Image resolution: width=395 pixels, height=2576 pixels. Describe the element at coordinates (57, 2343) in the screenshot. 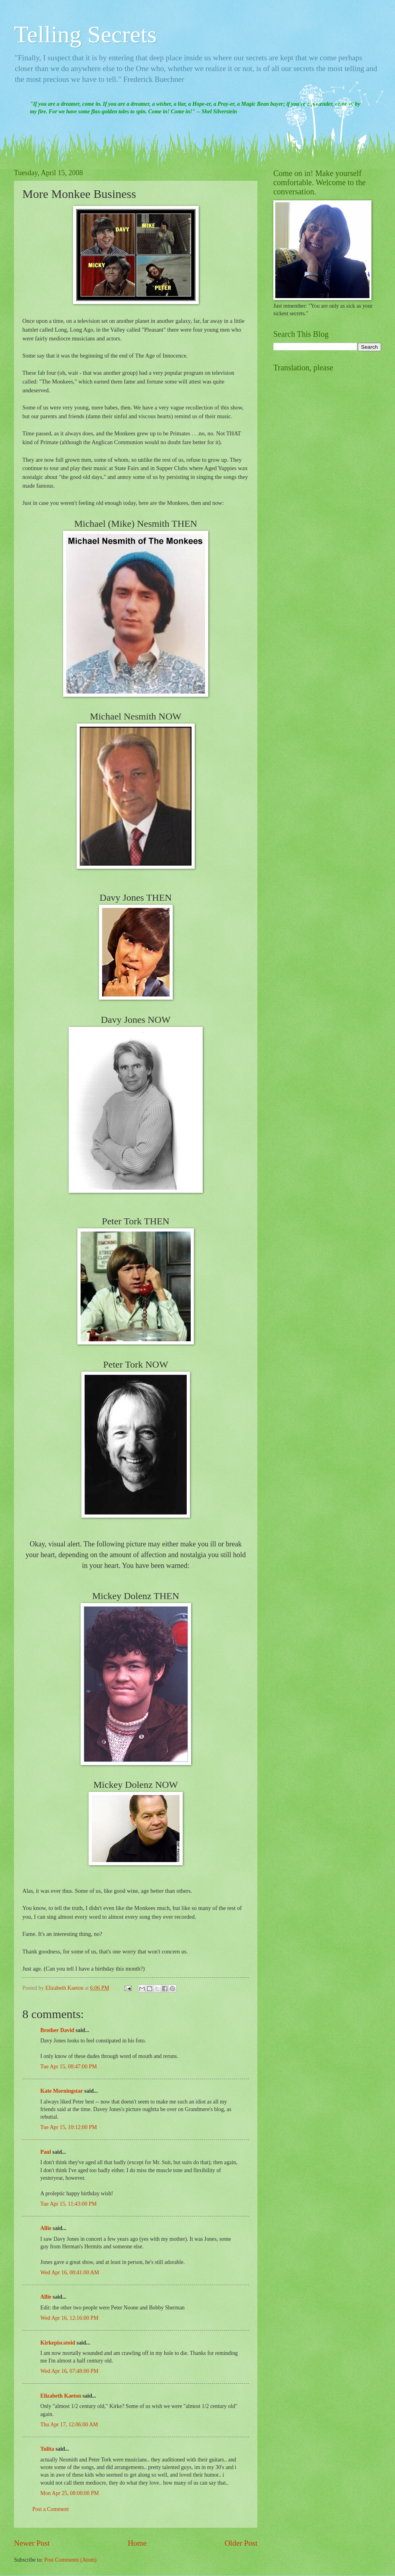

I see `Kirkepiscatoid` at that location.